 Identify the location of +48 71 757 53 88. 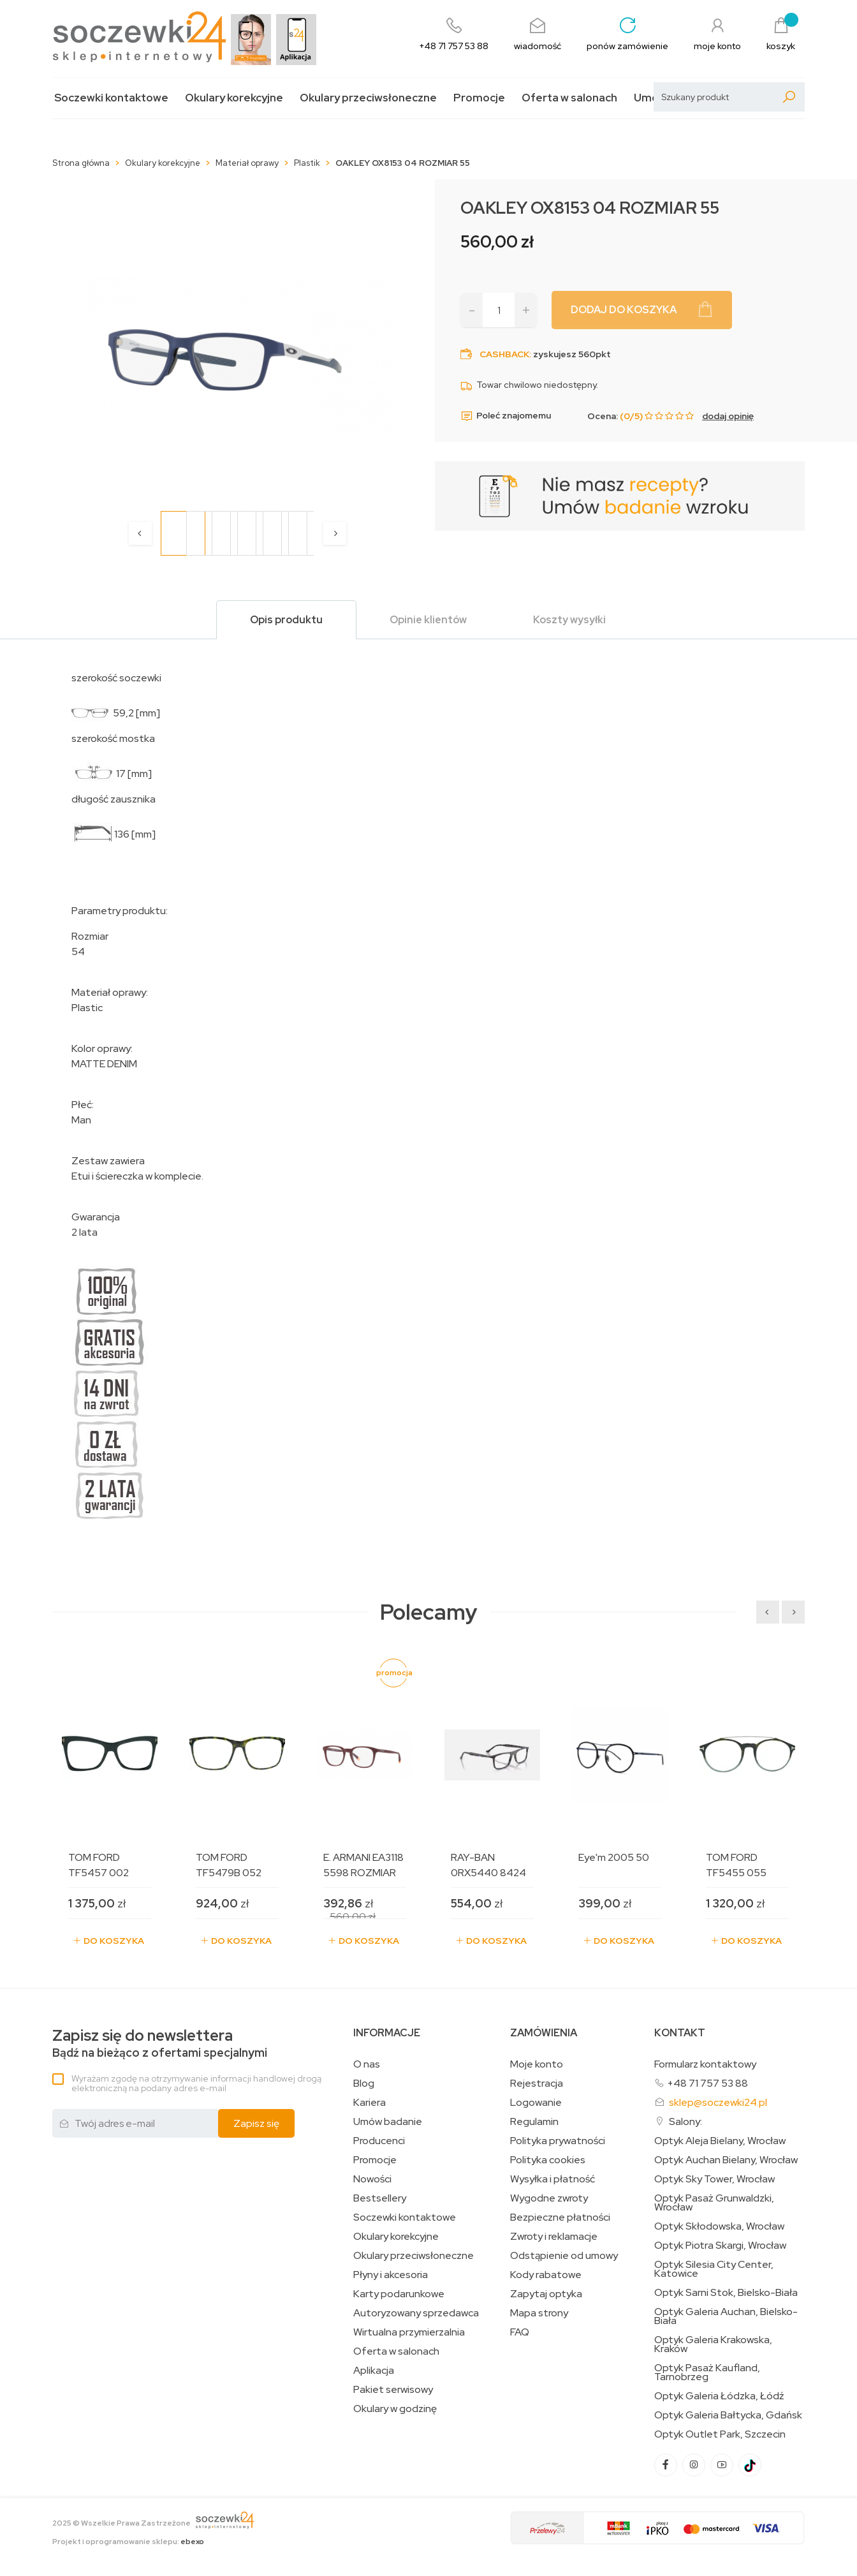
(707, 2083).